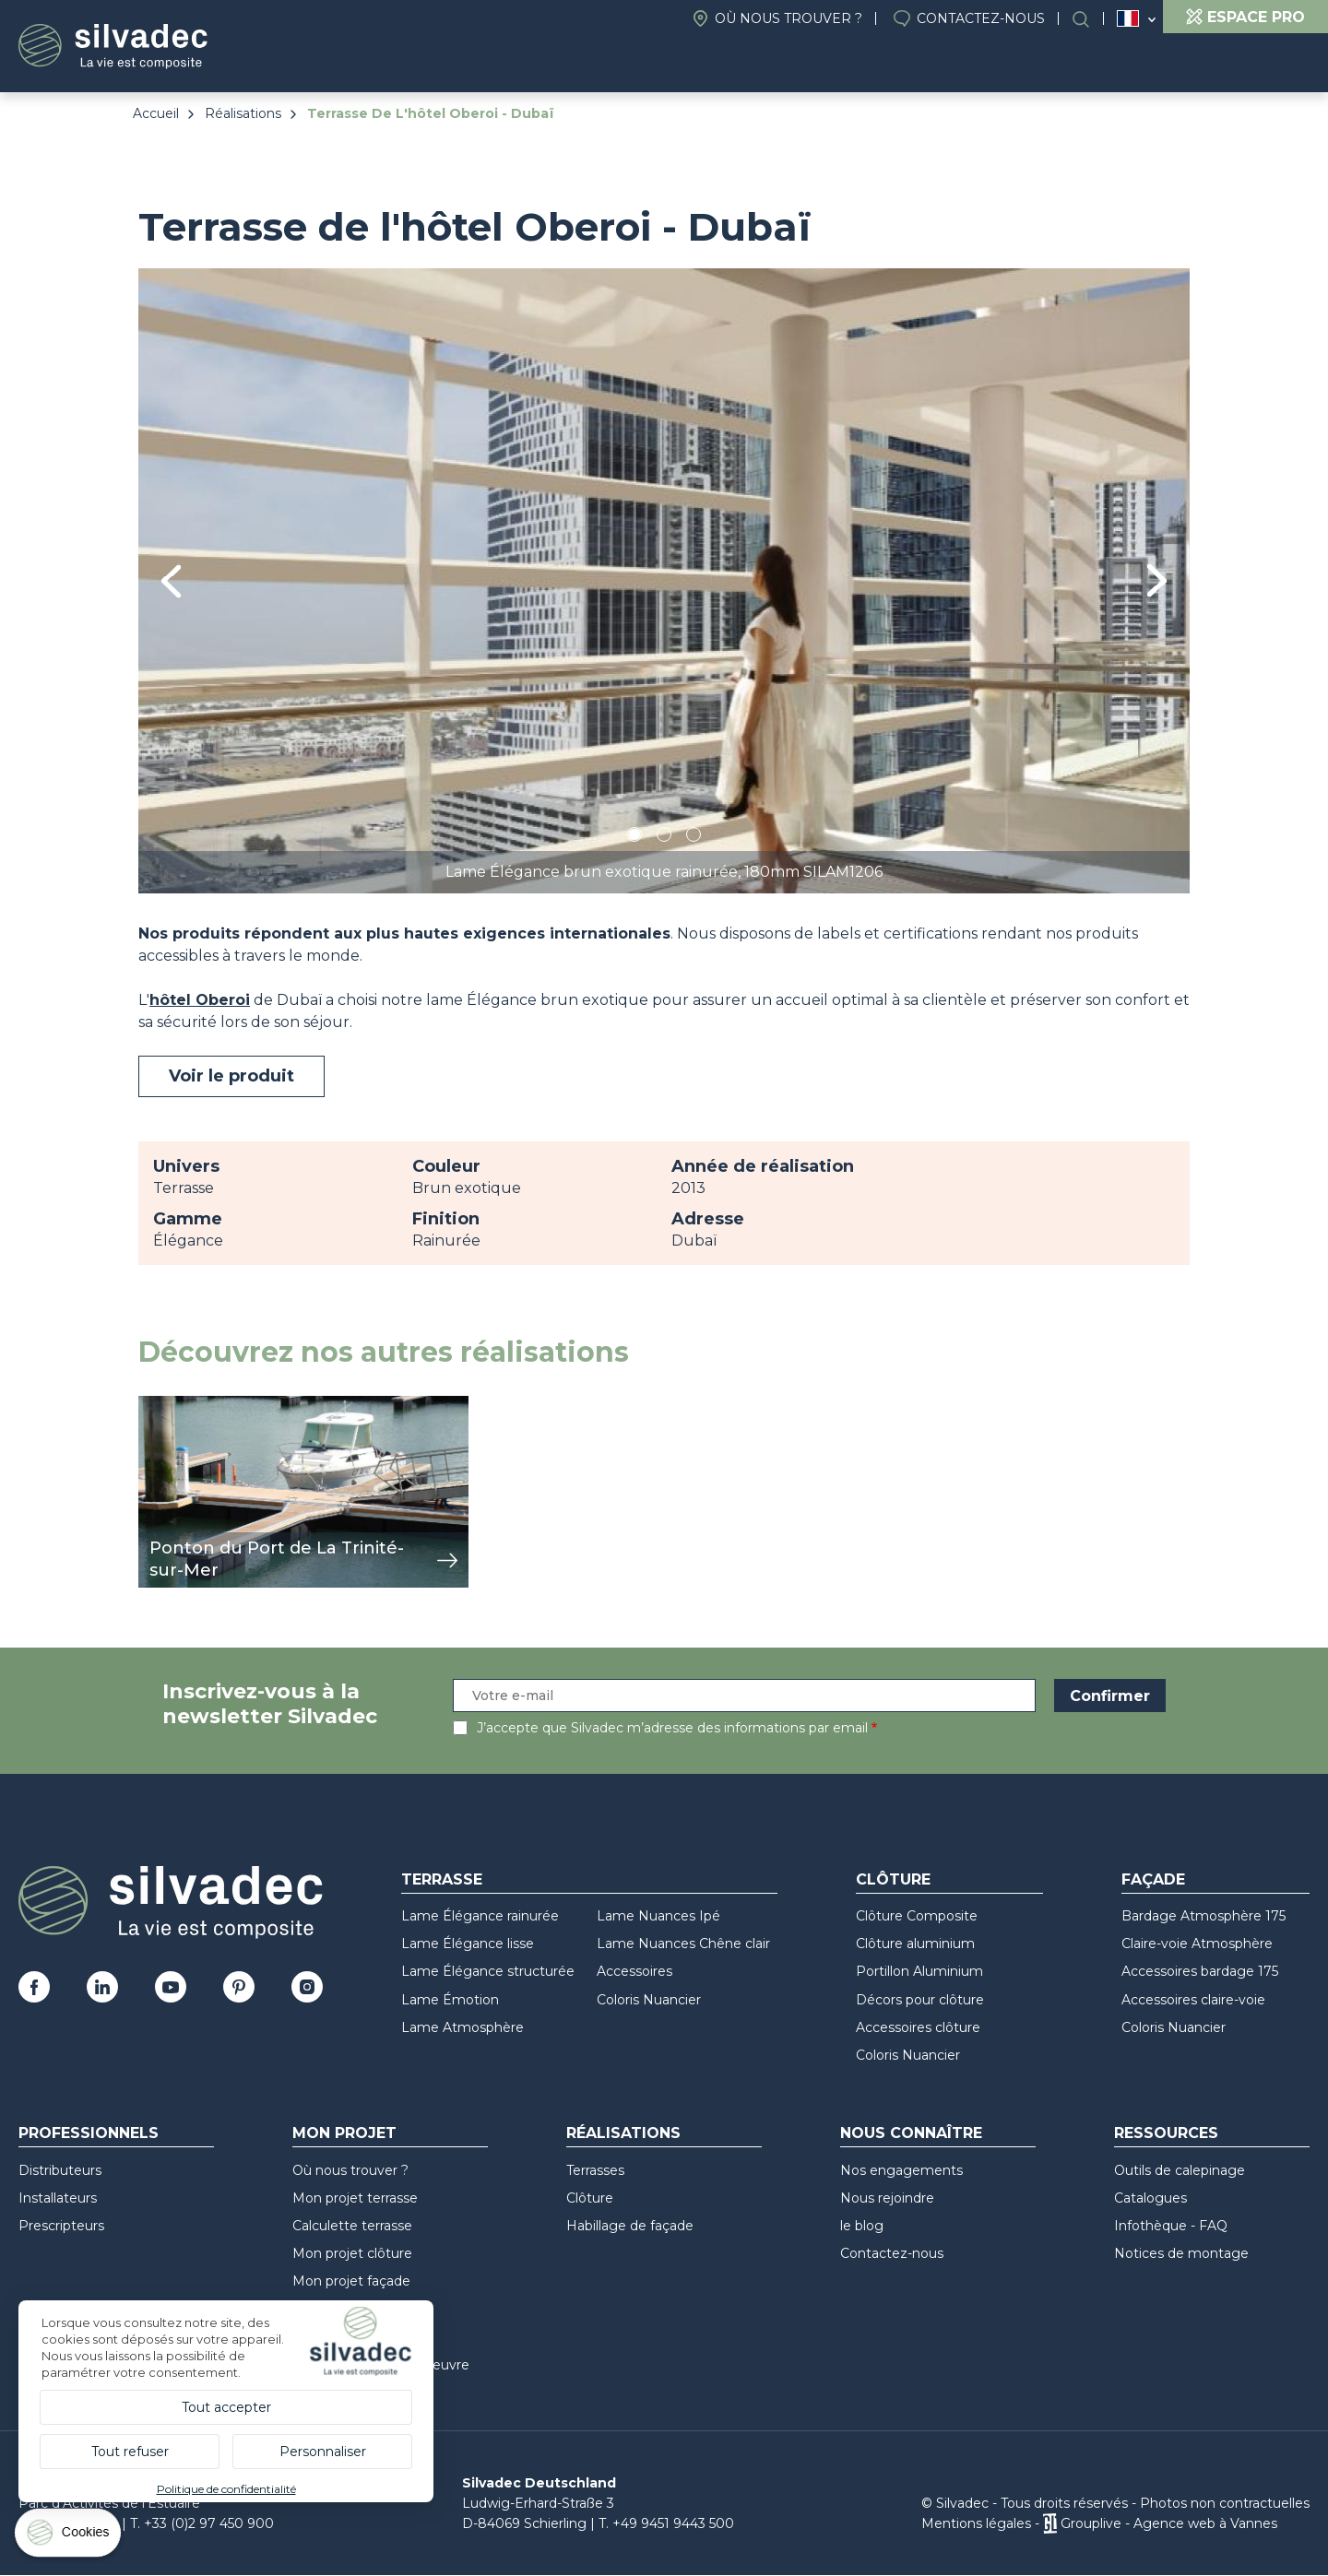 The width and height of the screenshot is (1328, 2576). What do you see at coordinates (1150, 2198) in the screenshot?
I see `Catalogues` at bounding box center [1150, 2198].